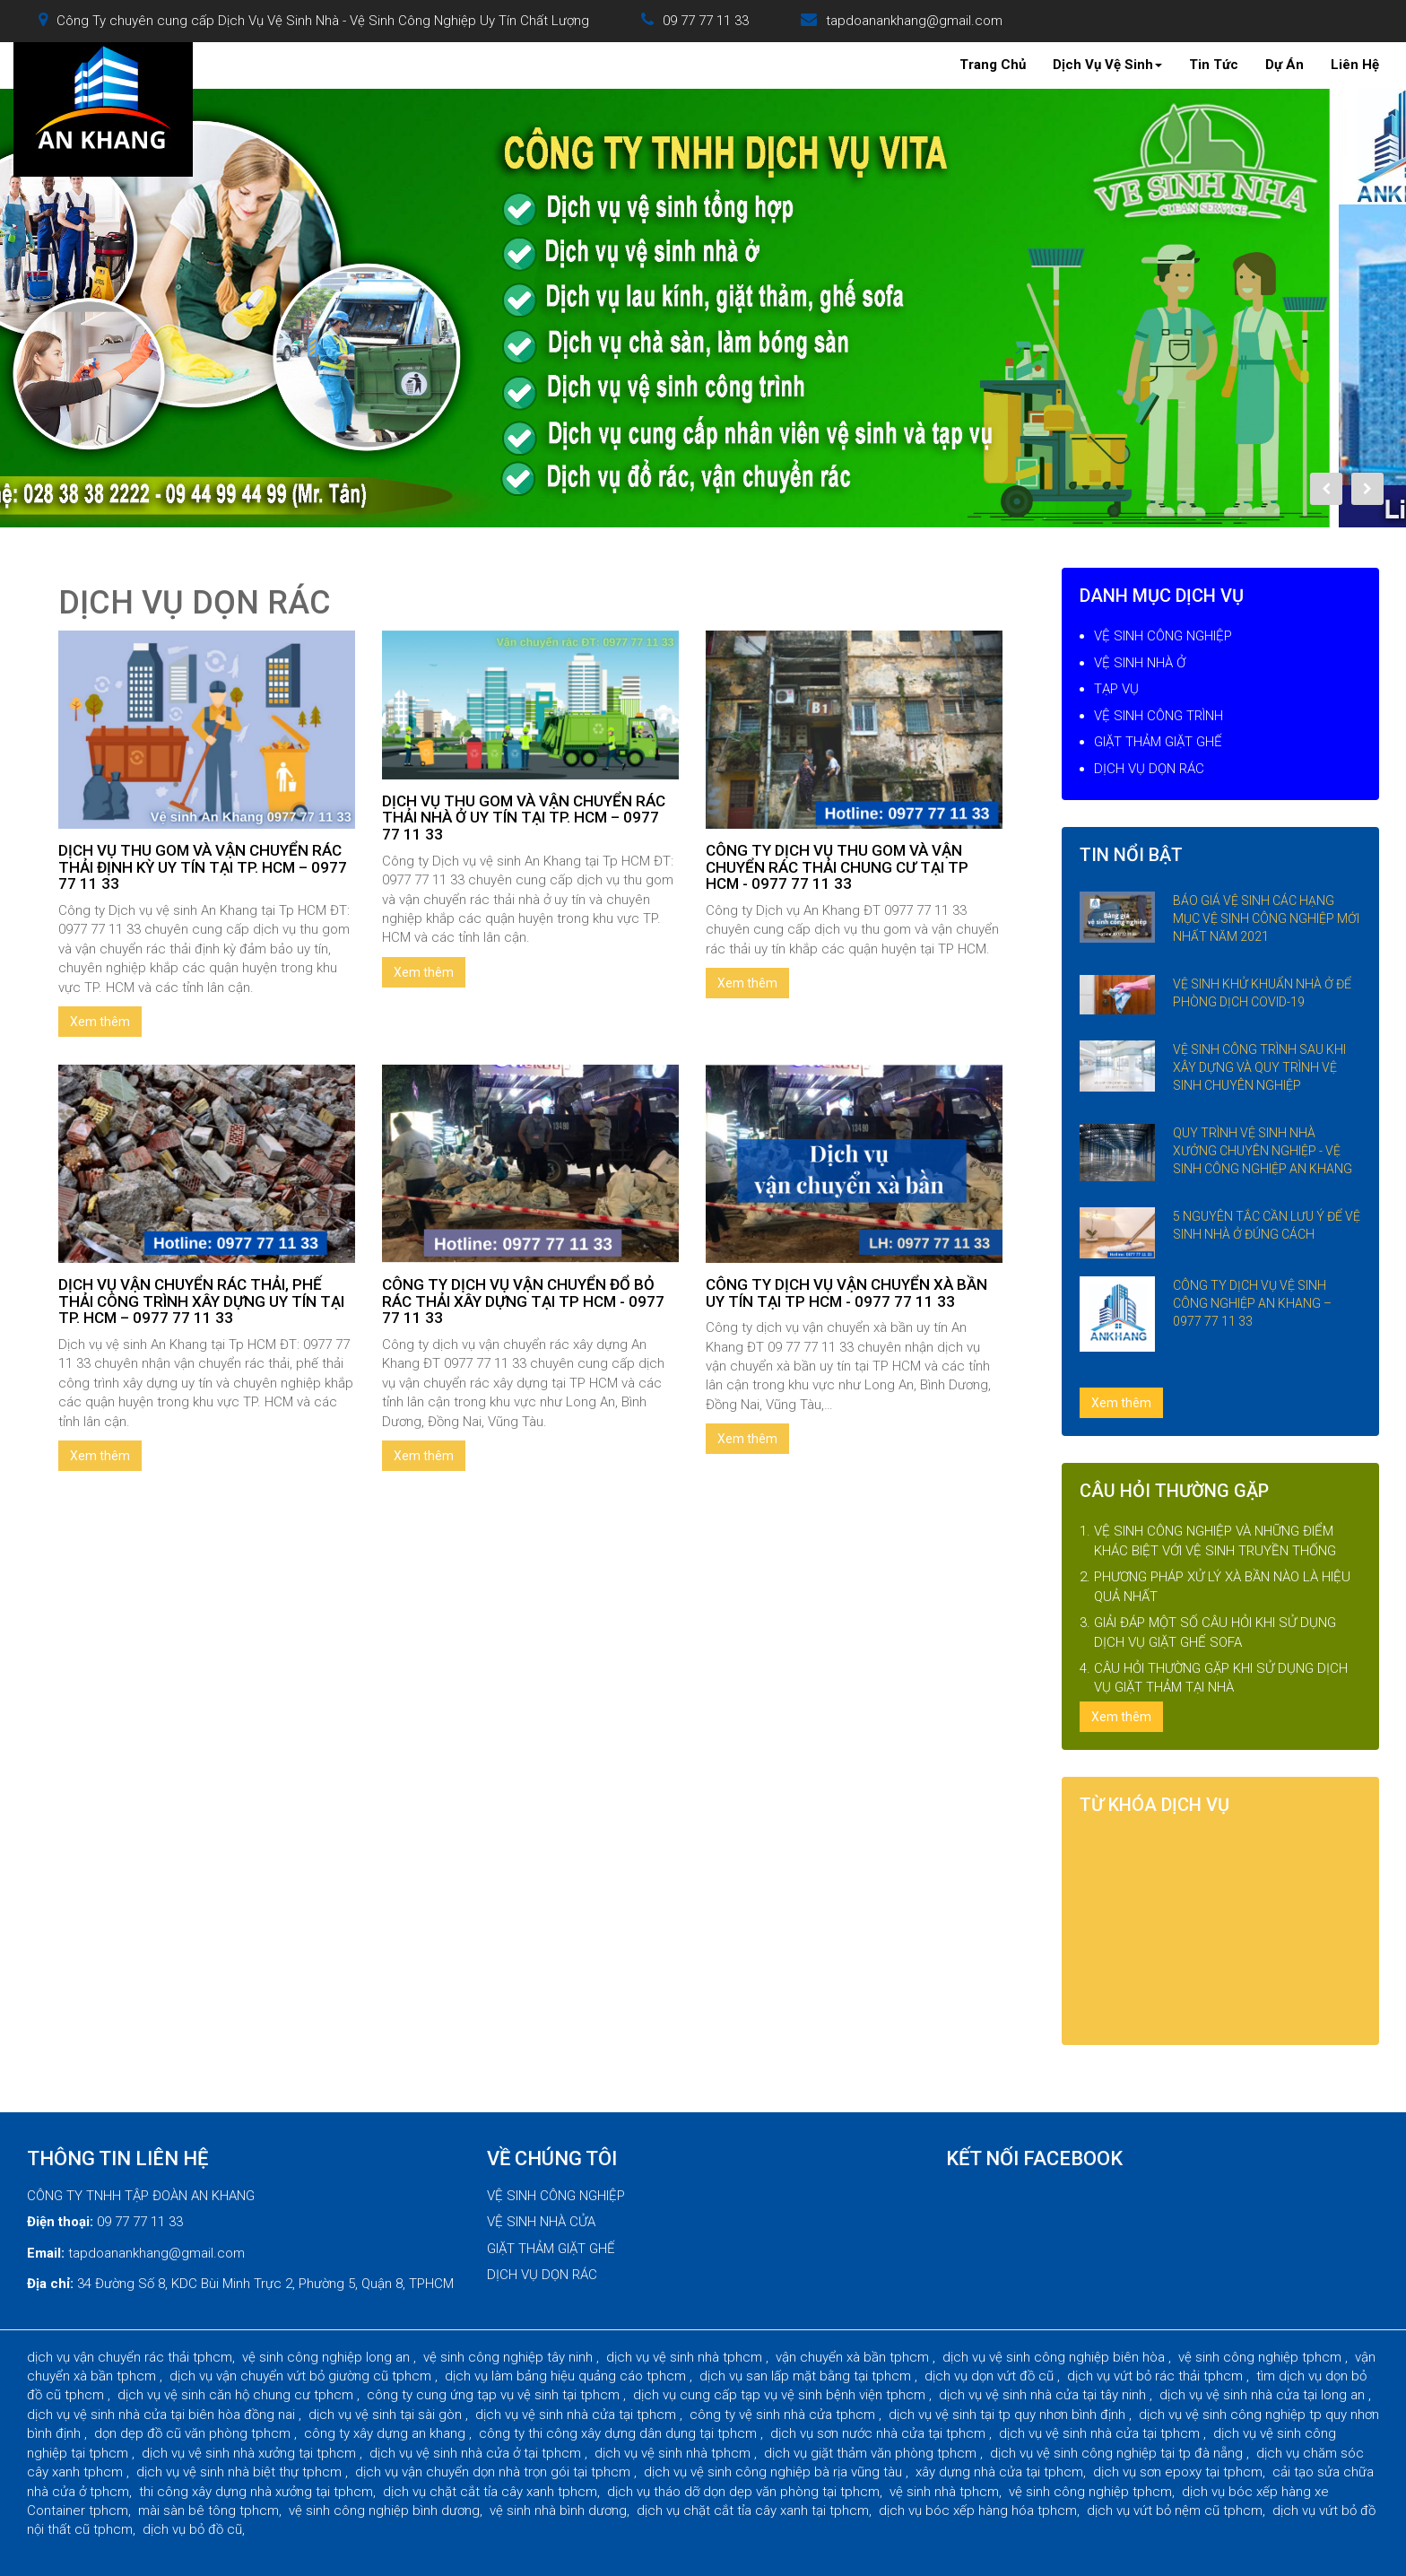 The image size is (1406, 2576). What do you see at coordinates (999, 2472) in the screenshot?
I see `xây dựng nhà cửa tại tphcm` at bounding box center [999, 2472].